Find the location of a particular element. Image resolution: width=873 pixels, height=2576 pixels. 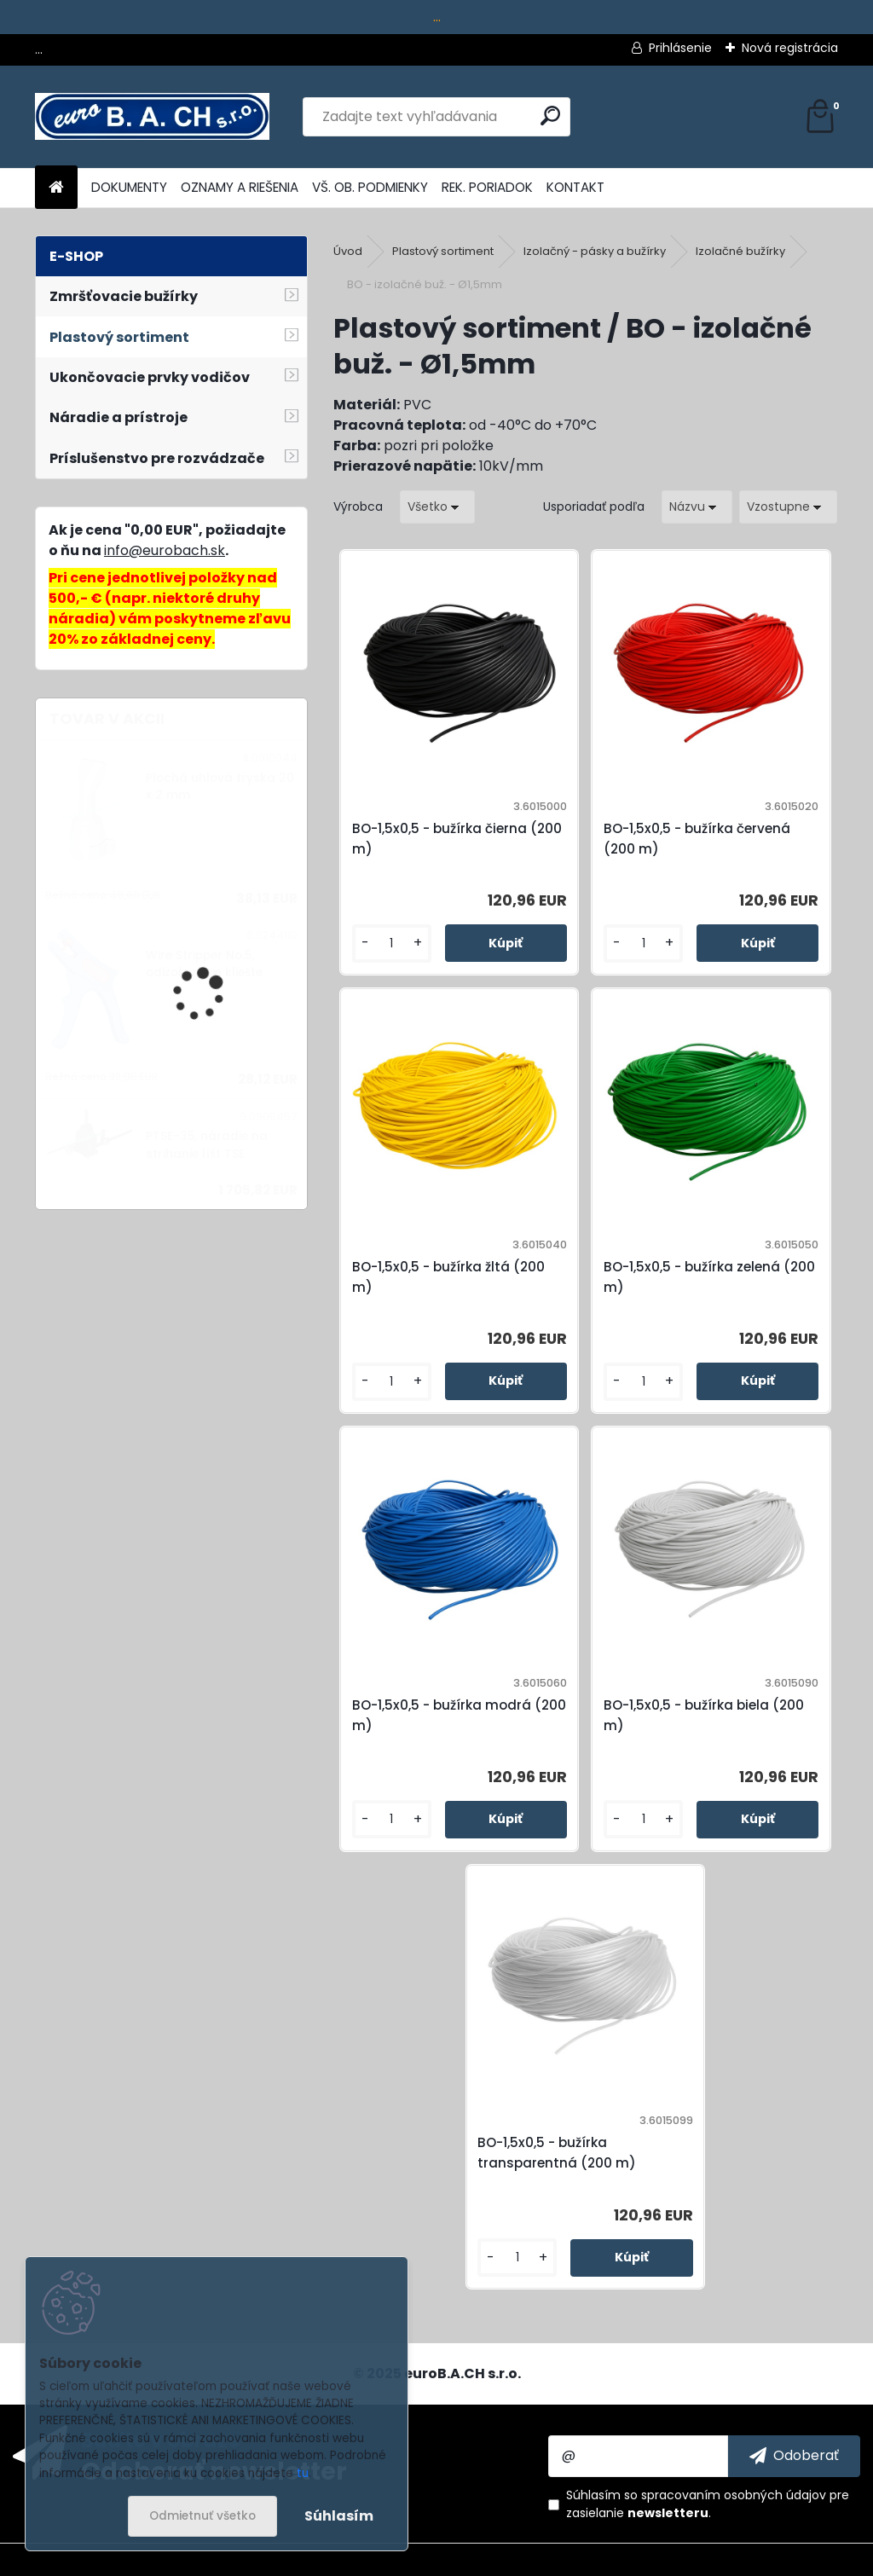

Úvod is located at coordinates (347, 251).